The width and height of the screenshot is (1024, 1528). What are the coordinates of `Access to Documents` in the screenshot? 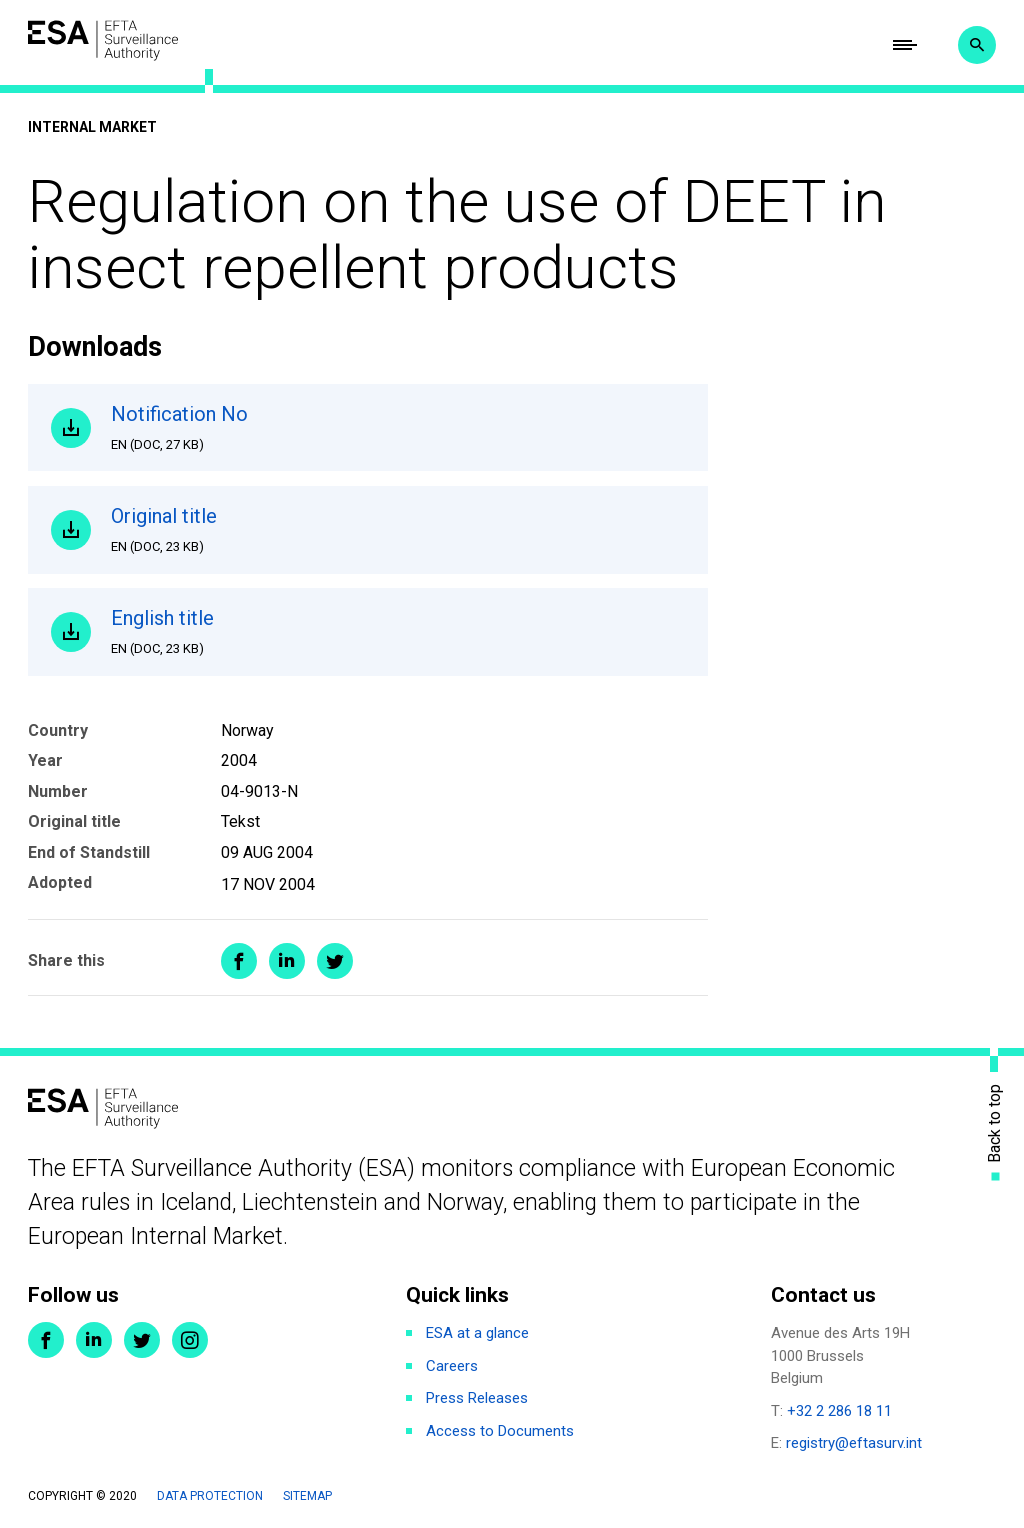 It's located at (500, 1431).